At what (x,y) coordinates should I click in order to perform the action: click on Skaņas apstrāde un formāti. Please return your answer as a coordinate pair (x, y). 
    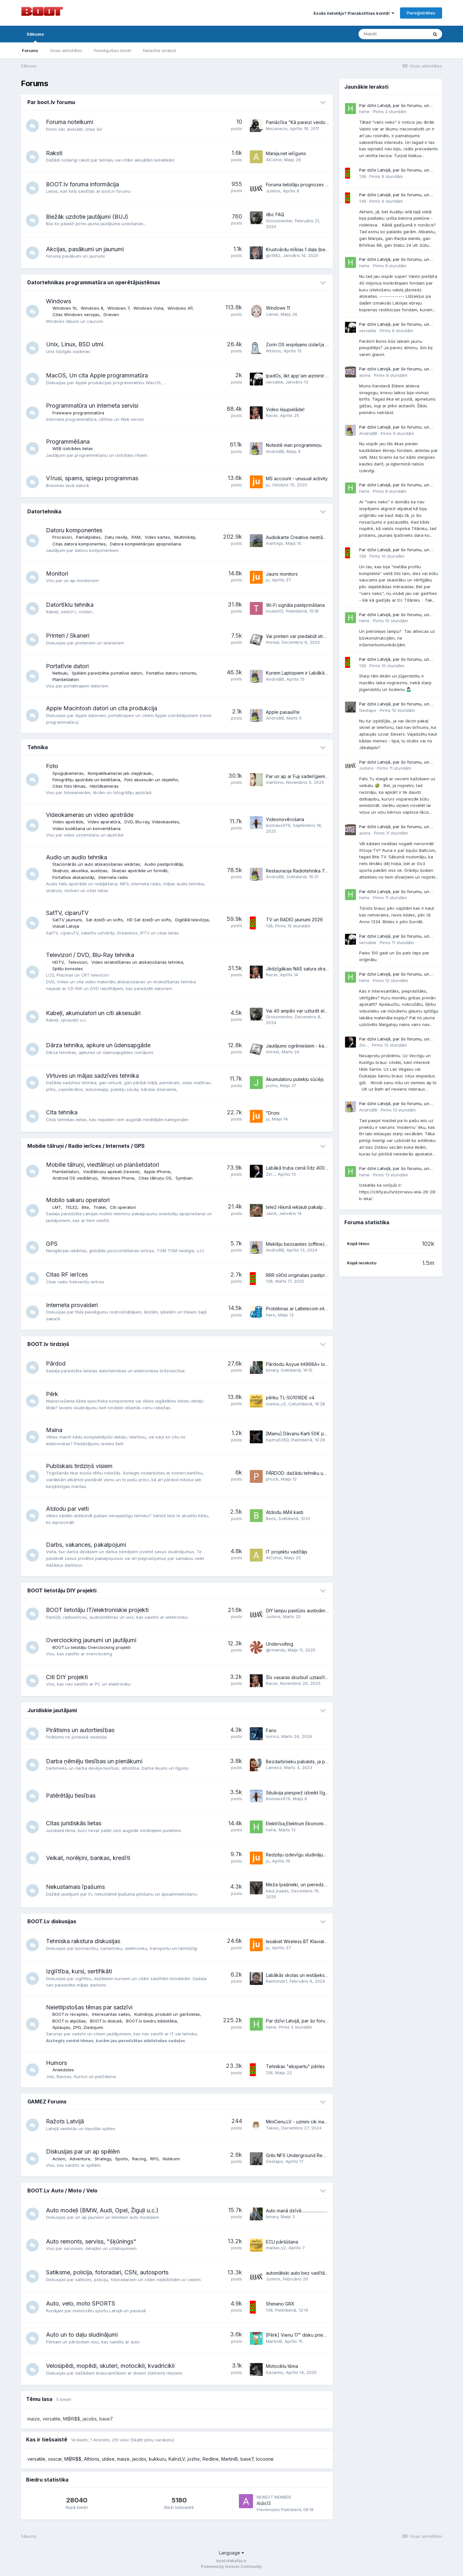
    Looking at the image, I should click on (140, 870).